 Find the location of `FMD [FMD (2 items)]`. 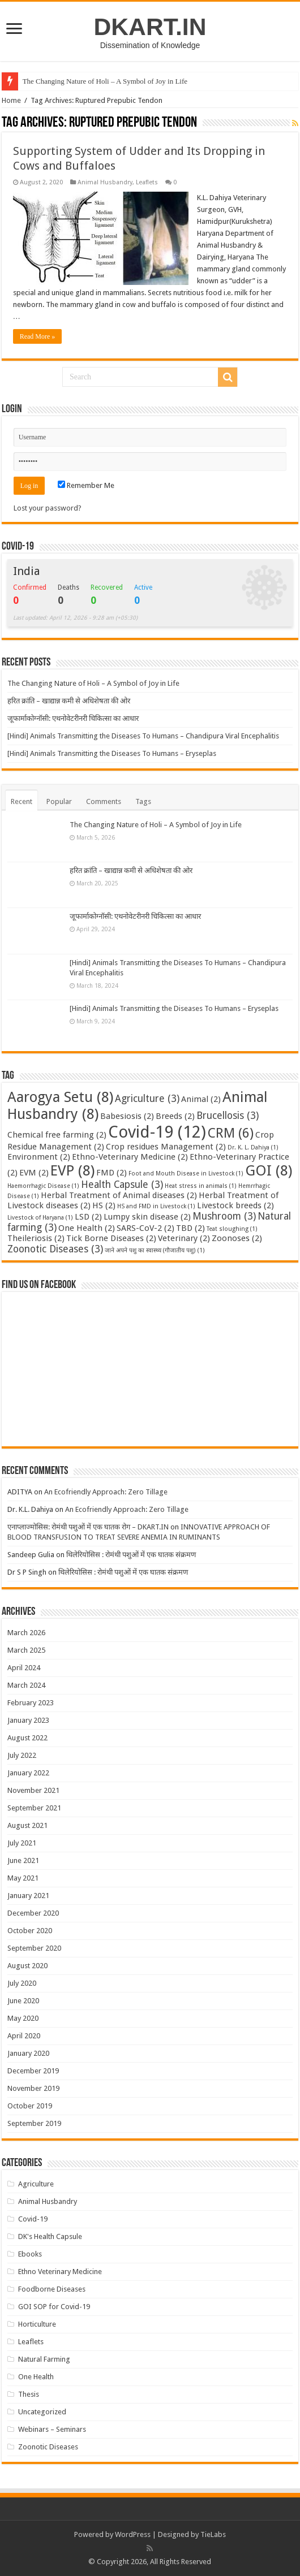

FMD [FMD (2 items)] is located at coordinates (111, 1173).